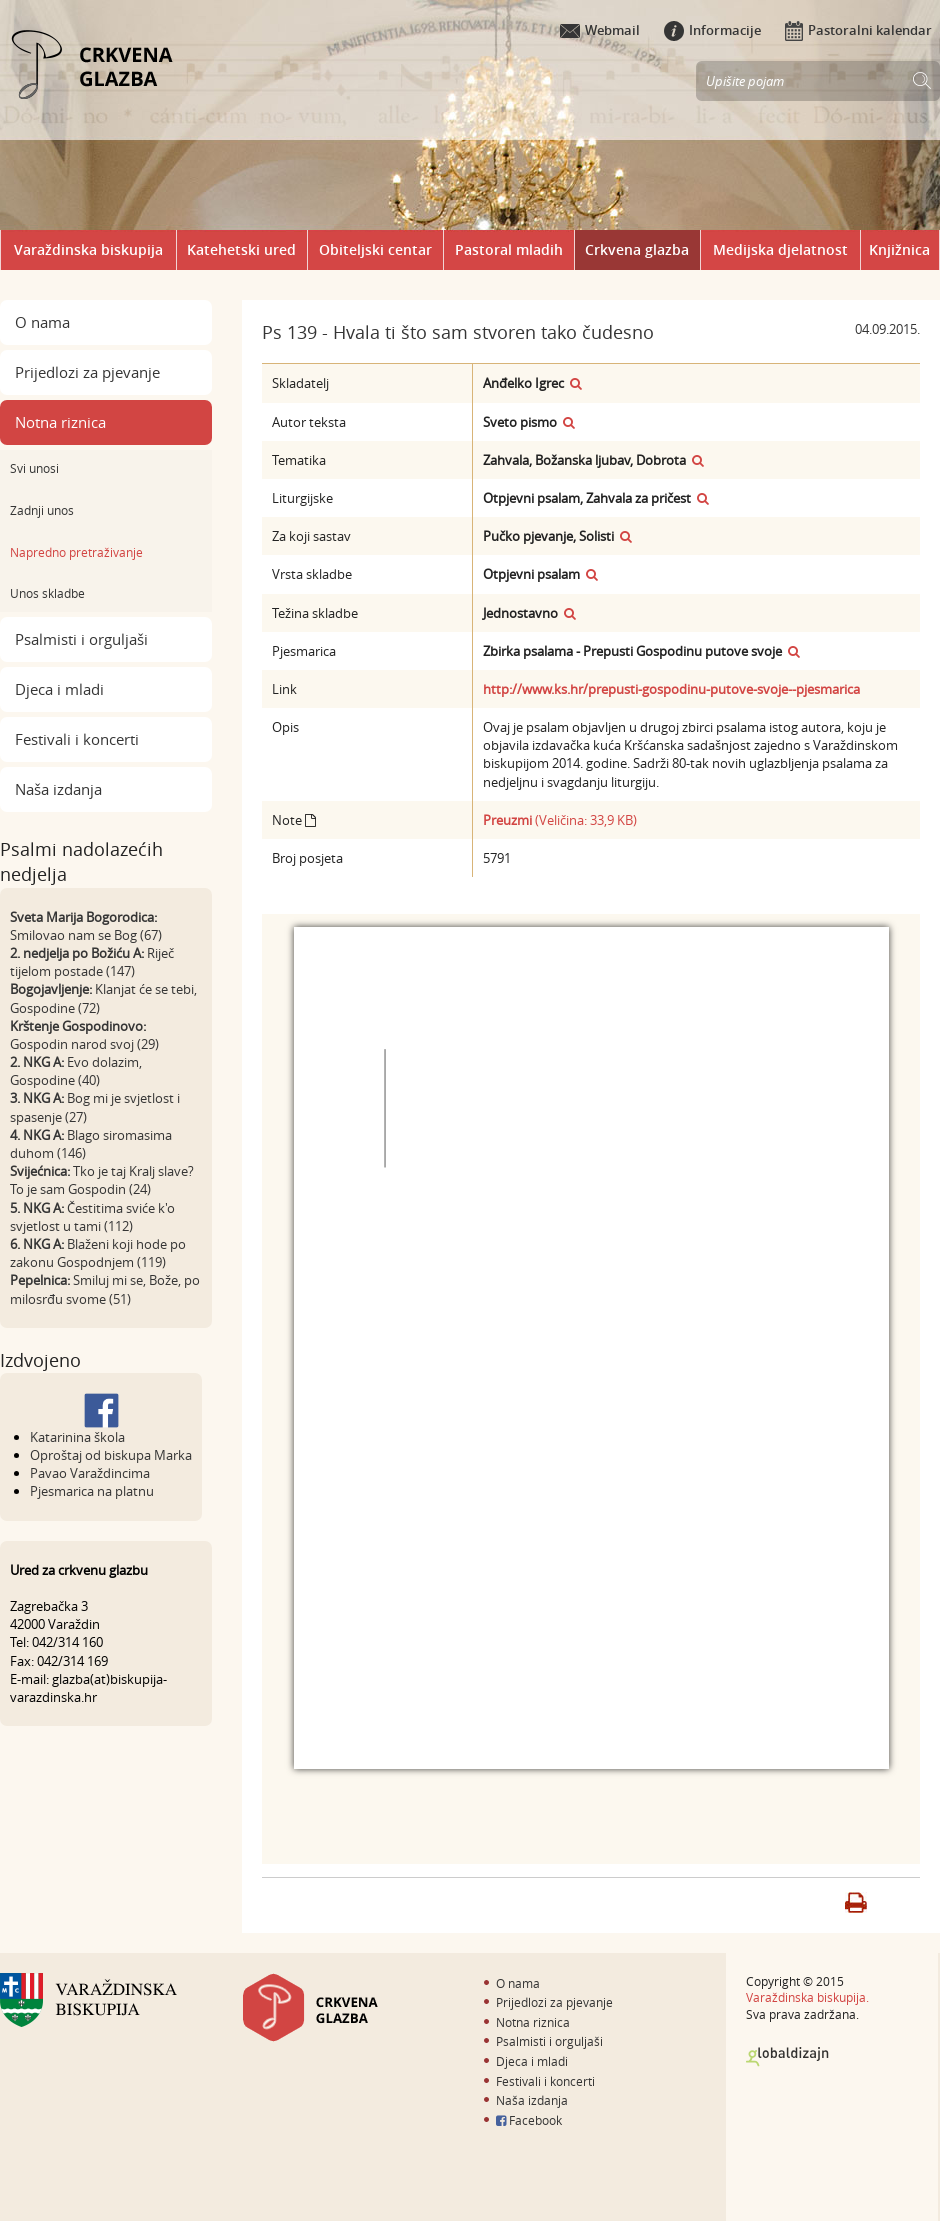 The height and width of the screenshot is (2221, 940). Describe the element at coordinates (77, 1437) in the screenshot. I see `Katarinina škola` at that location.